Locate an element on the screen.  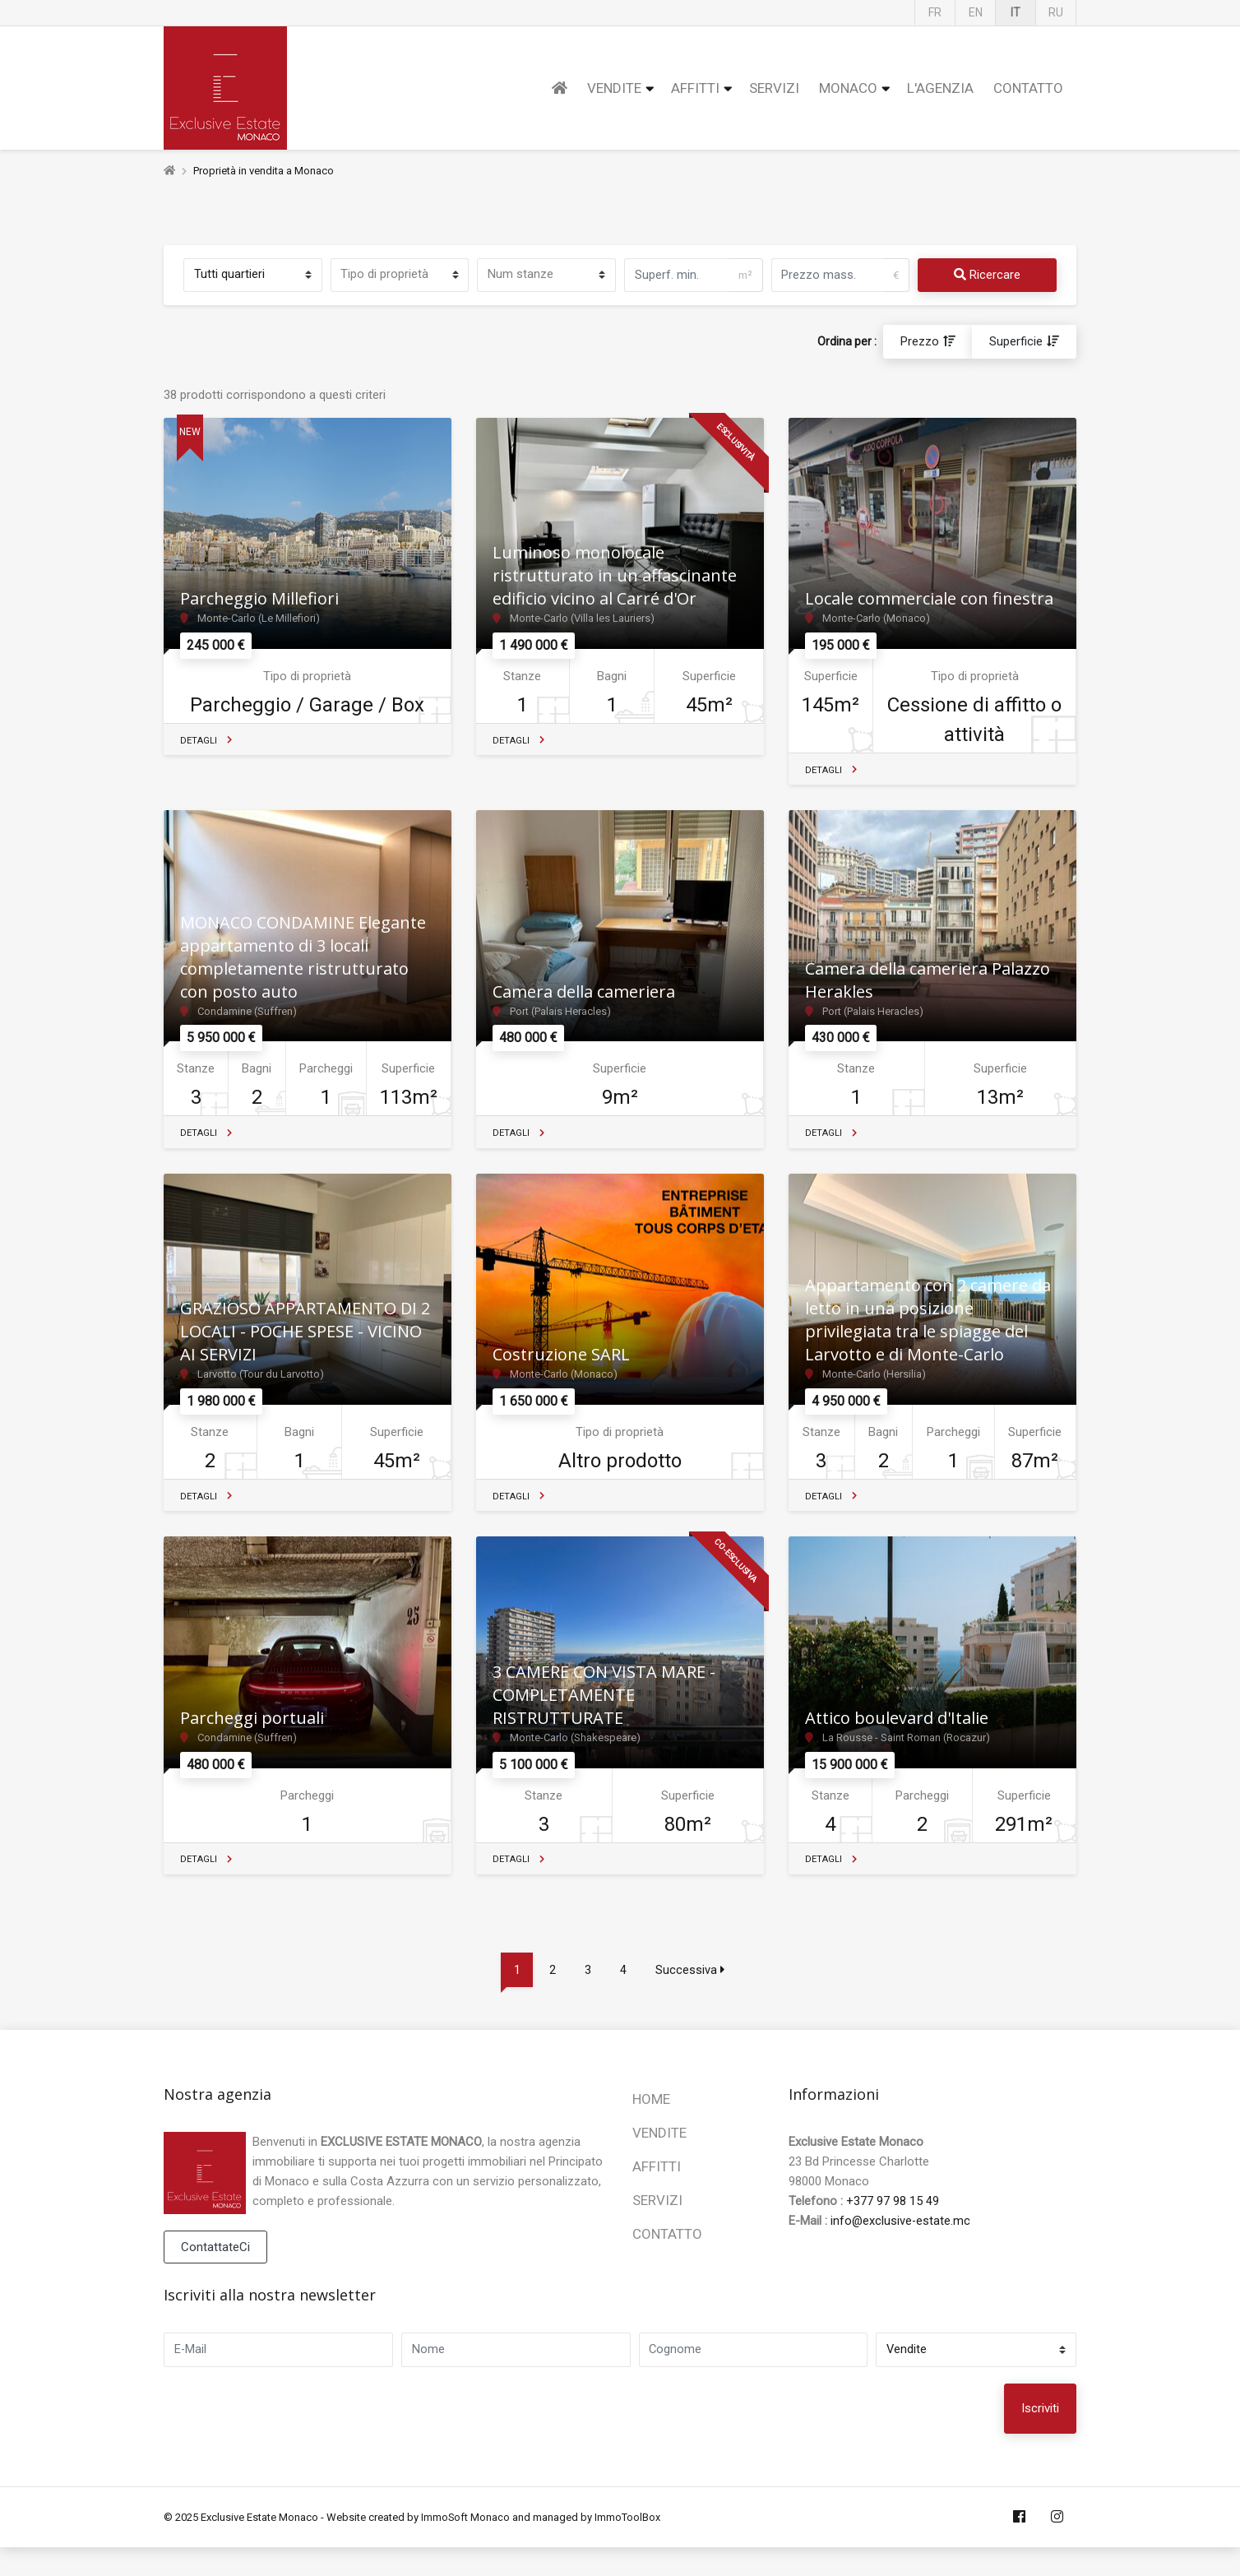
Home is located at coordinates (651, 2126).